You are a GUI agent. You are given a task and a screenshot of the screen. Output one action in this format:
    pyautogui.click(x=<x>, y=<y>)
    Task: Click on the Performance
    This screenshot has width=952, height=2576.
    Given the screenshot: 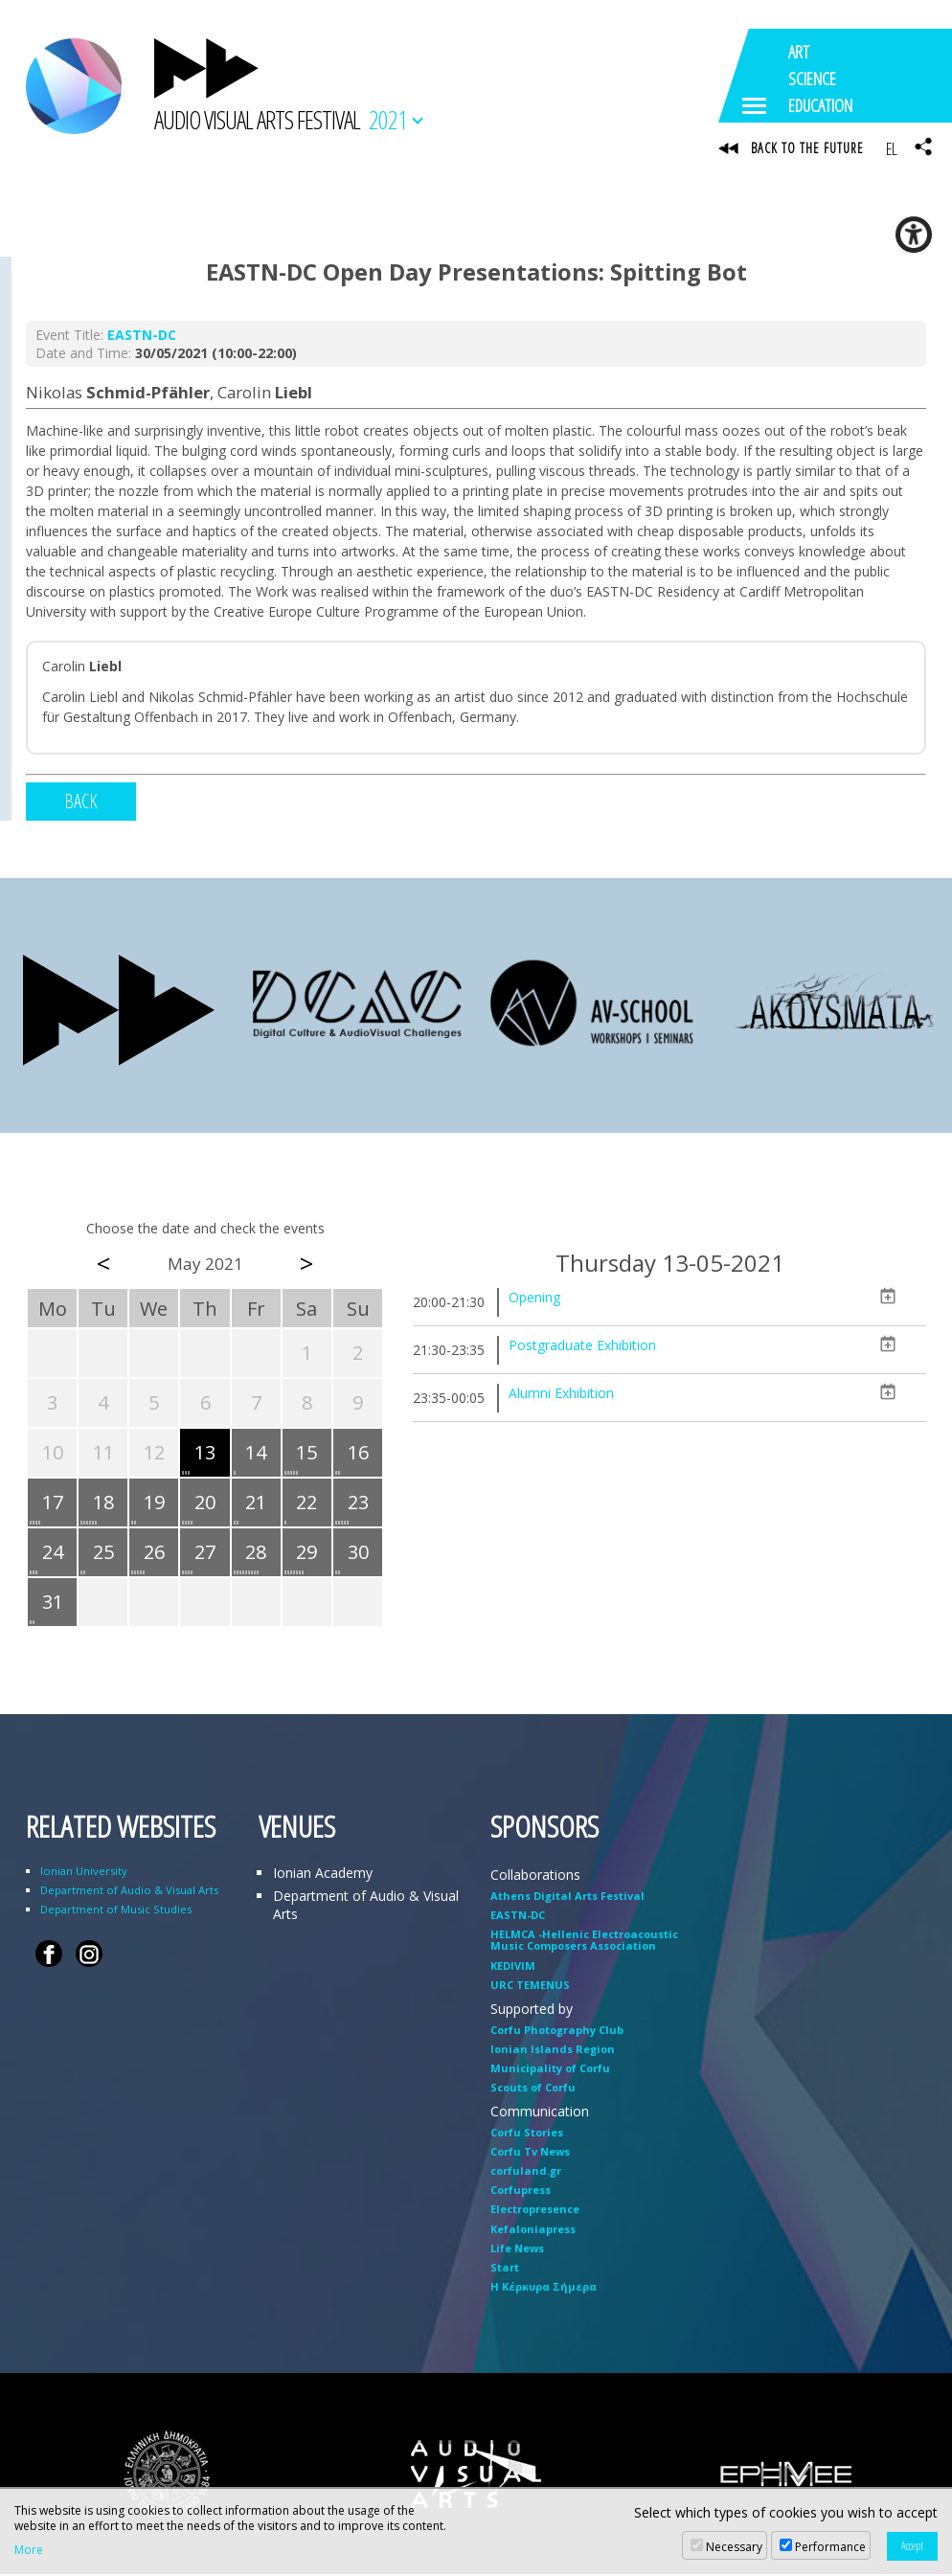 What is the action you would take?
    pyautogui.click(x=830, y=2547)
    